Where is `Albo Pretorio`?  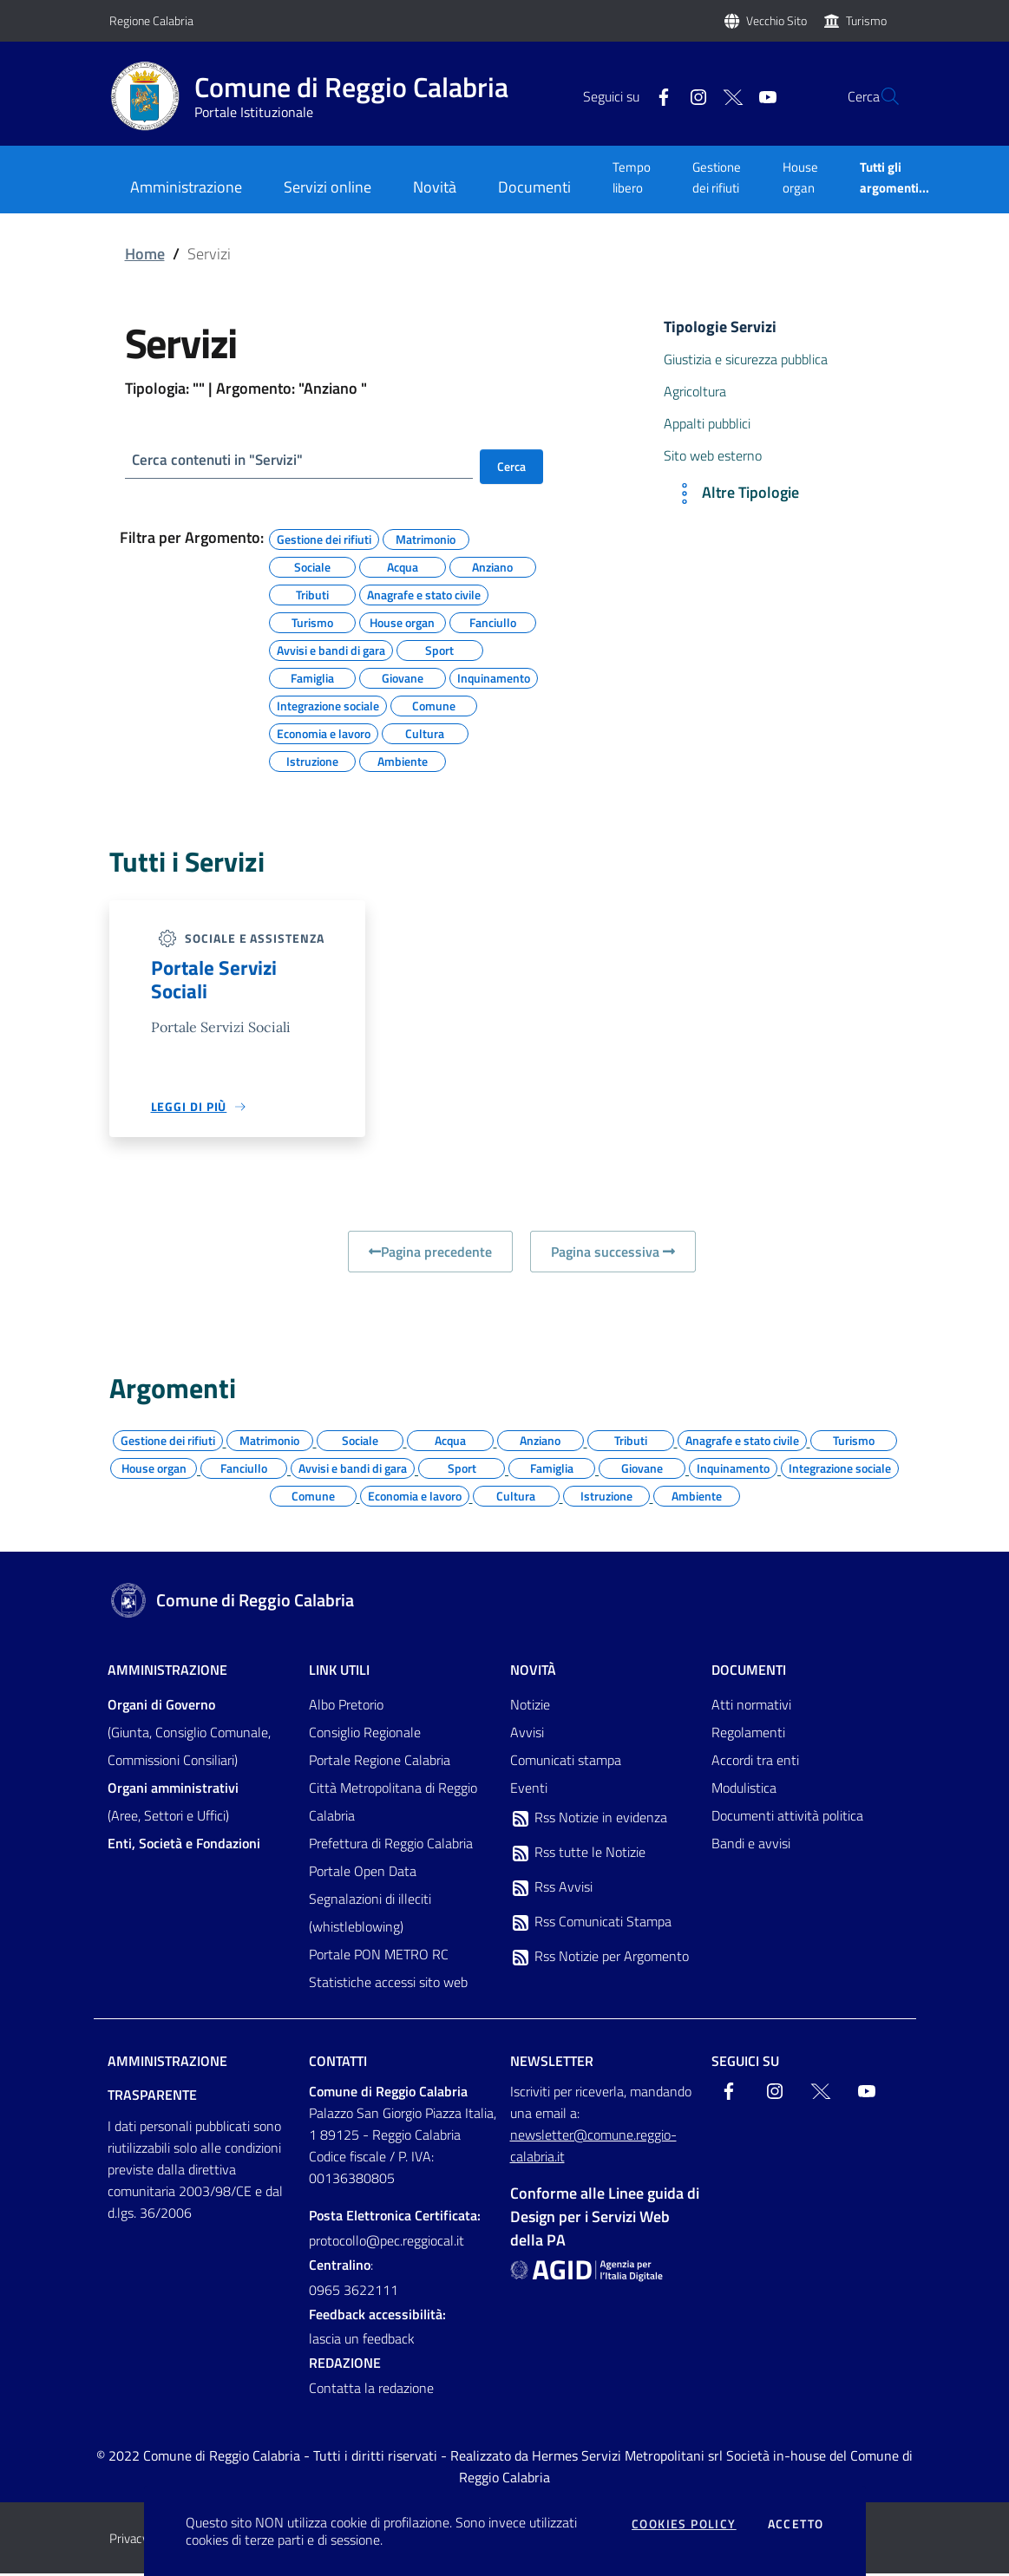 Albo Pretorio is located at coordinates (346, 1707).